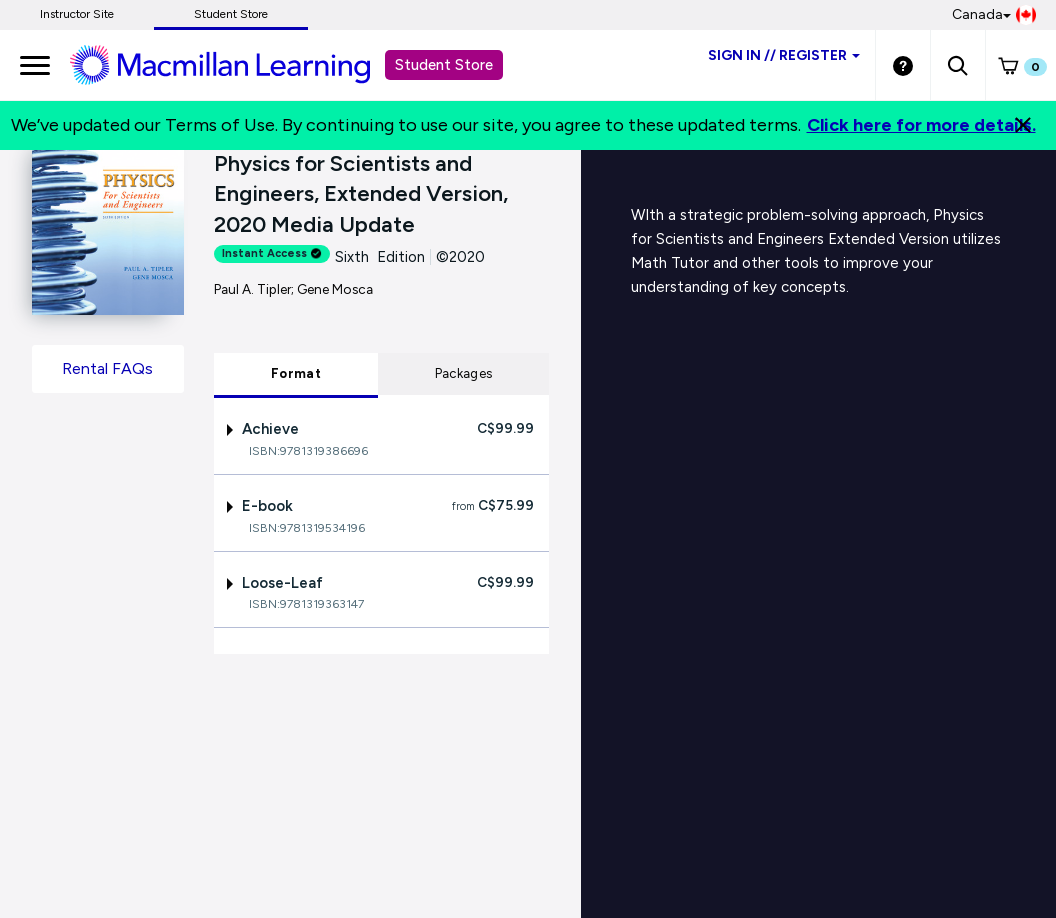  What do you see at coordinates (272, 253) in the screenshot?
I see `Instant Access [alert]` at bounding box center [272, 253].